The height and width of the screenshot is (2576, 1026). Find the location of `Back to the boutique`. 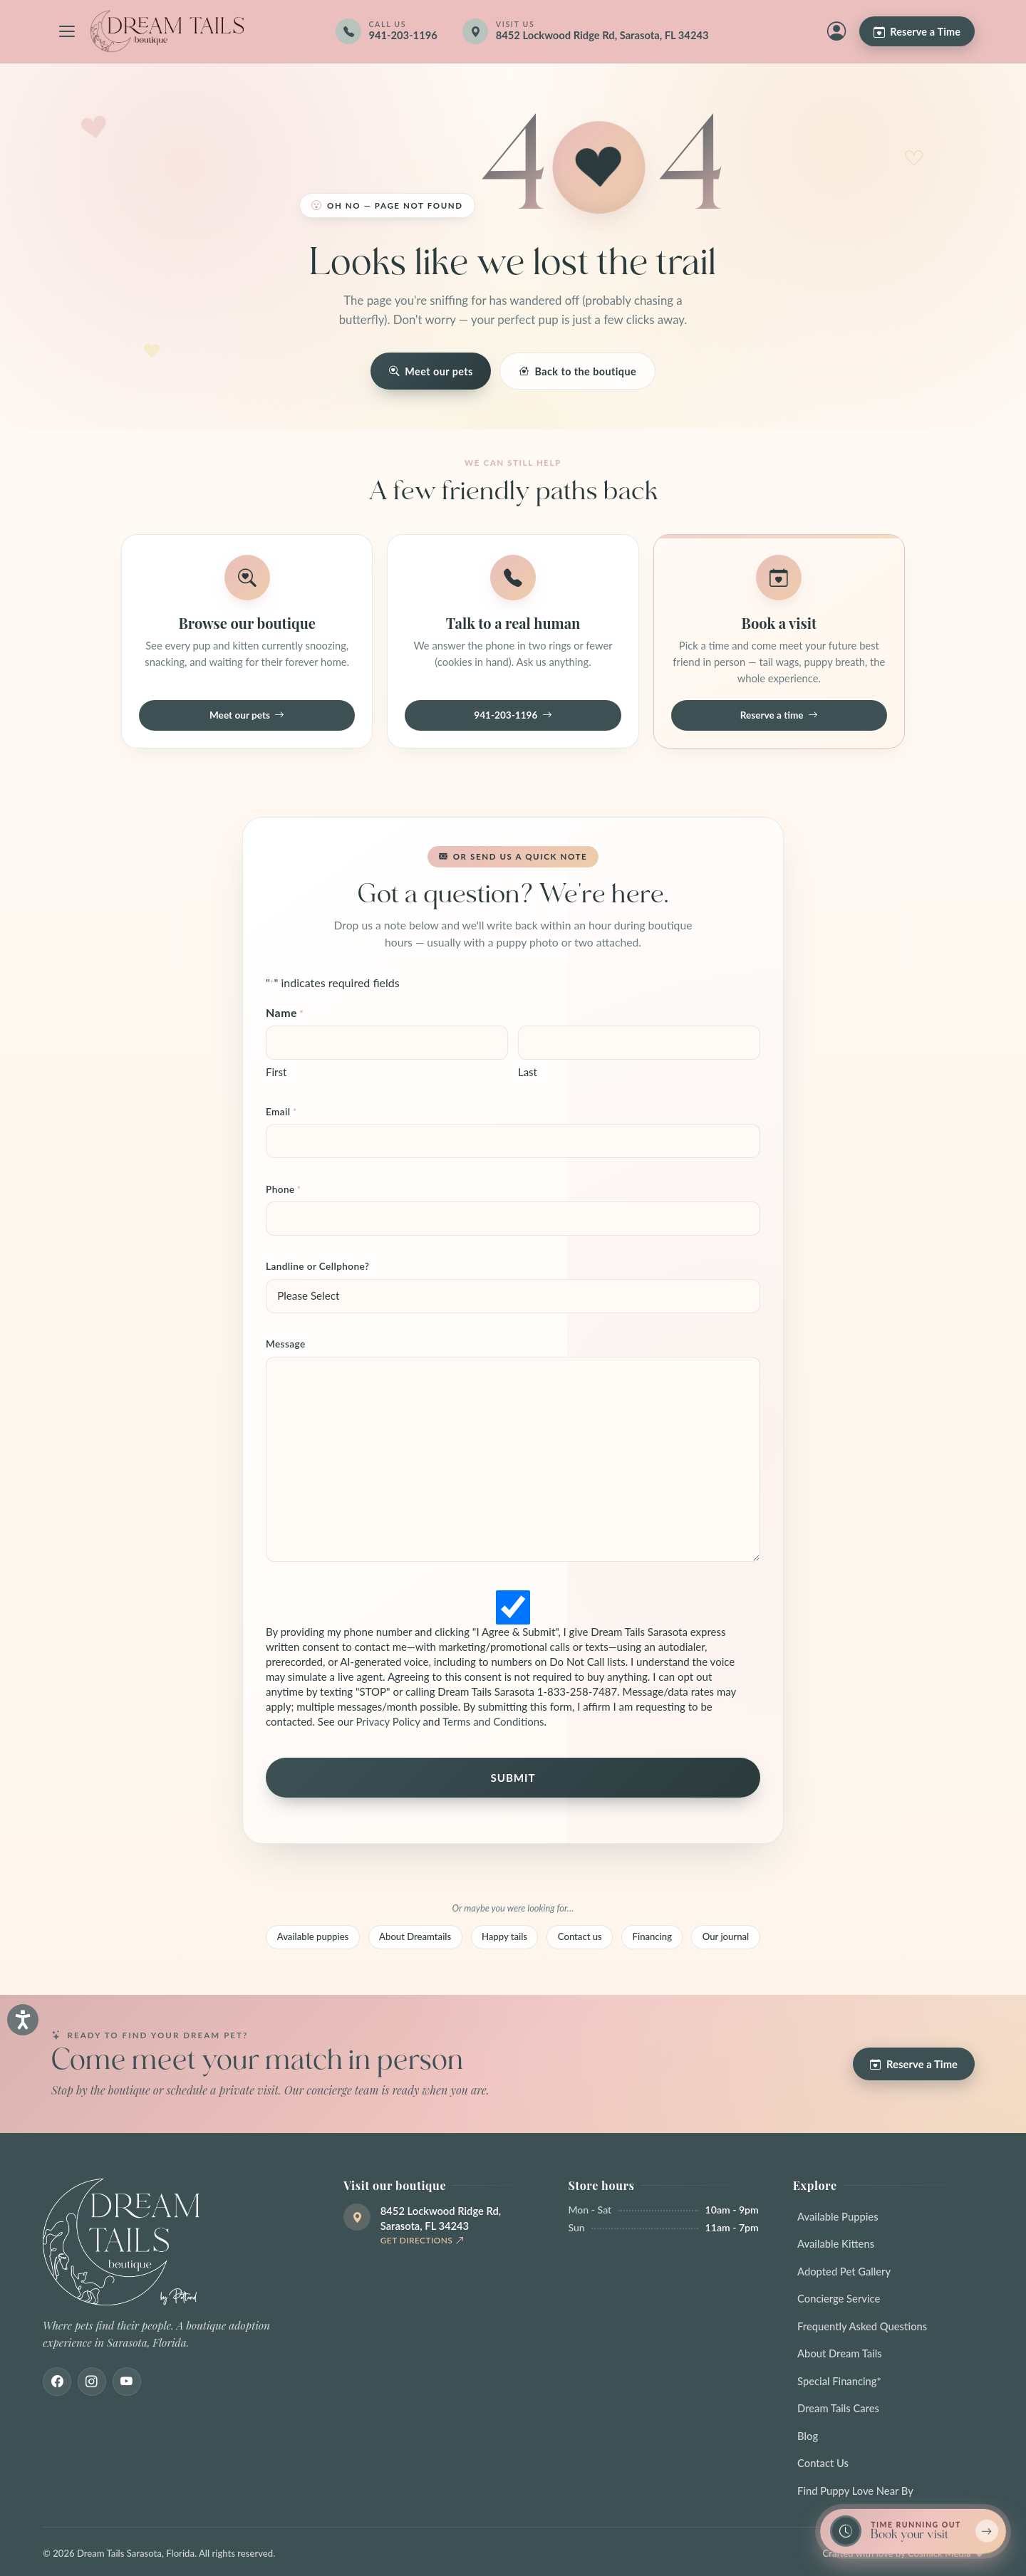

Back to the boutique is located at coordinates (577, 371).